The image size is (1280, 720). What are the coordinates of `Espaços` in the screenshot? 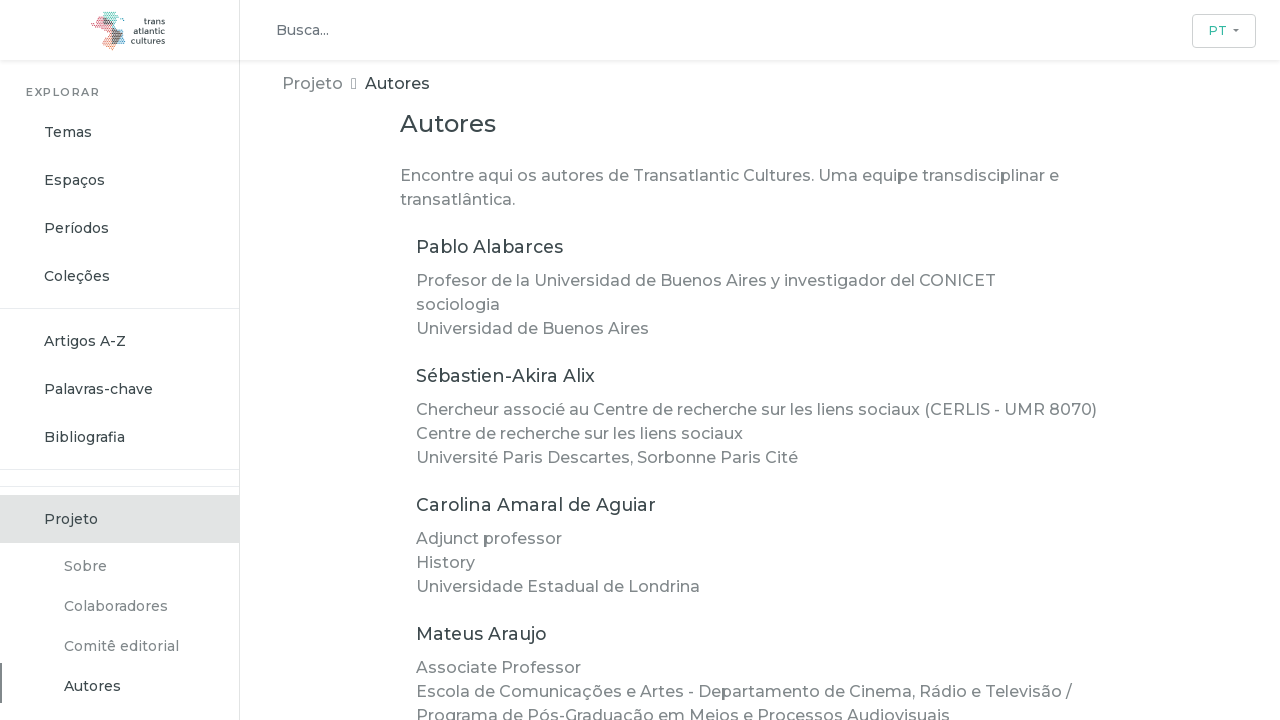 It's located at (74, 180).